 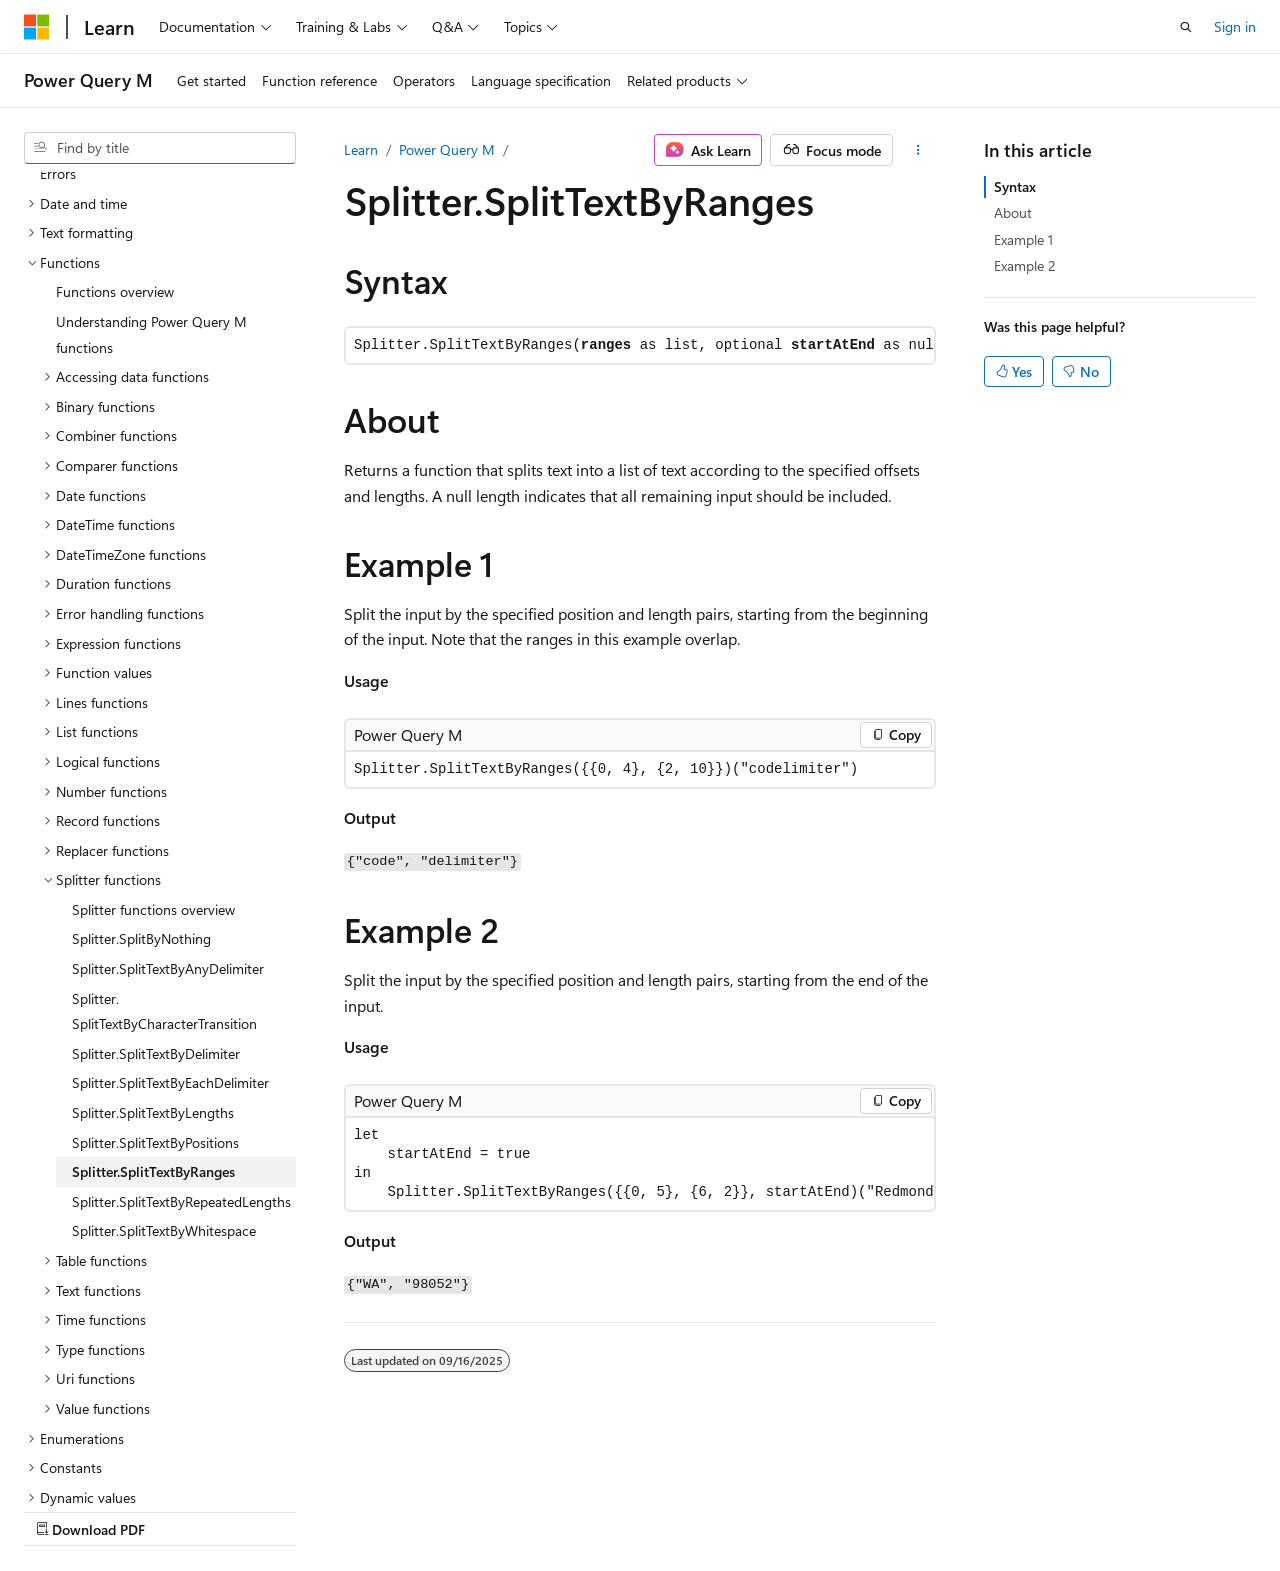 What do you see at coordinates (358, 1509) in the screenshot?
I see `Contribute` at bounding box center [358, 1509].